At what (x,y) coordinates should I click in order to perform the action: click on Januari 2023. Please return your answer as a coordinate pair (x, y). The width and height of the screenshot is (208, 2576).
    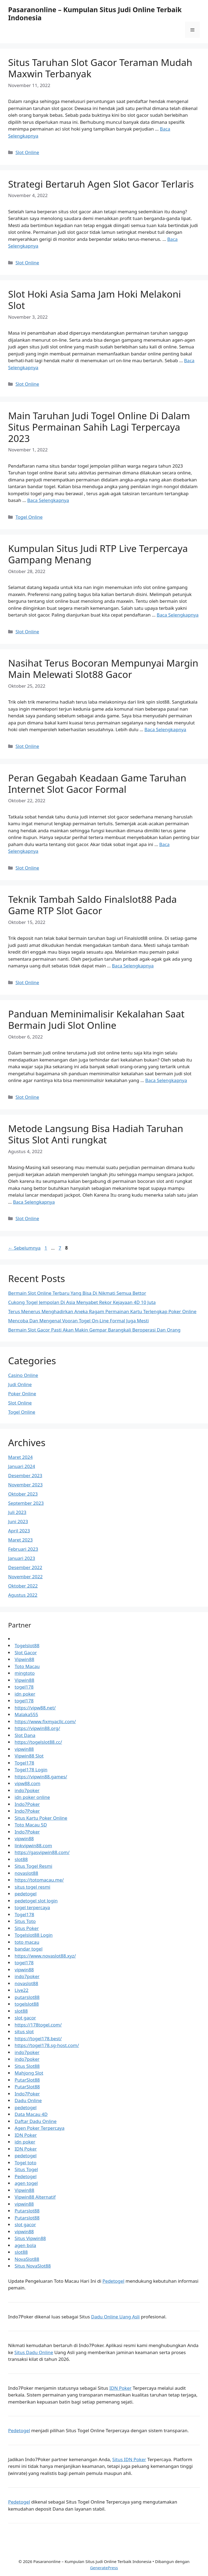
    Looking at the image, I should click on (21, 1558).